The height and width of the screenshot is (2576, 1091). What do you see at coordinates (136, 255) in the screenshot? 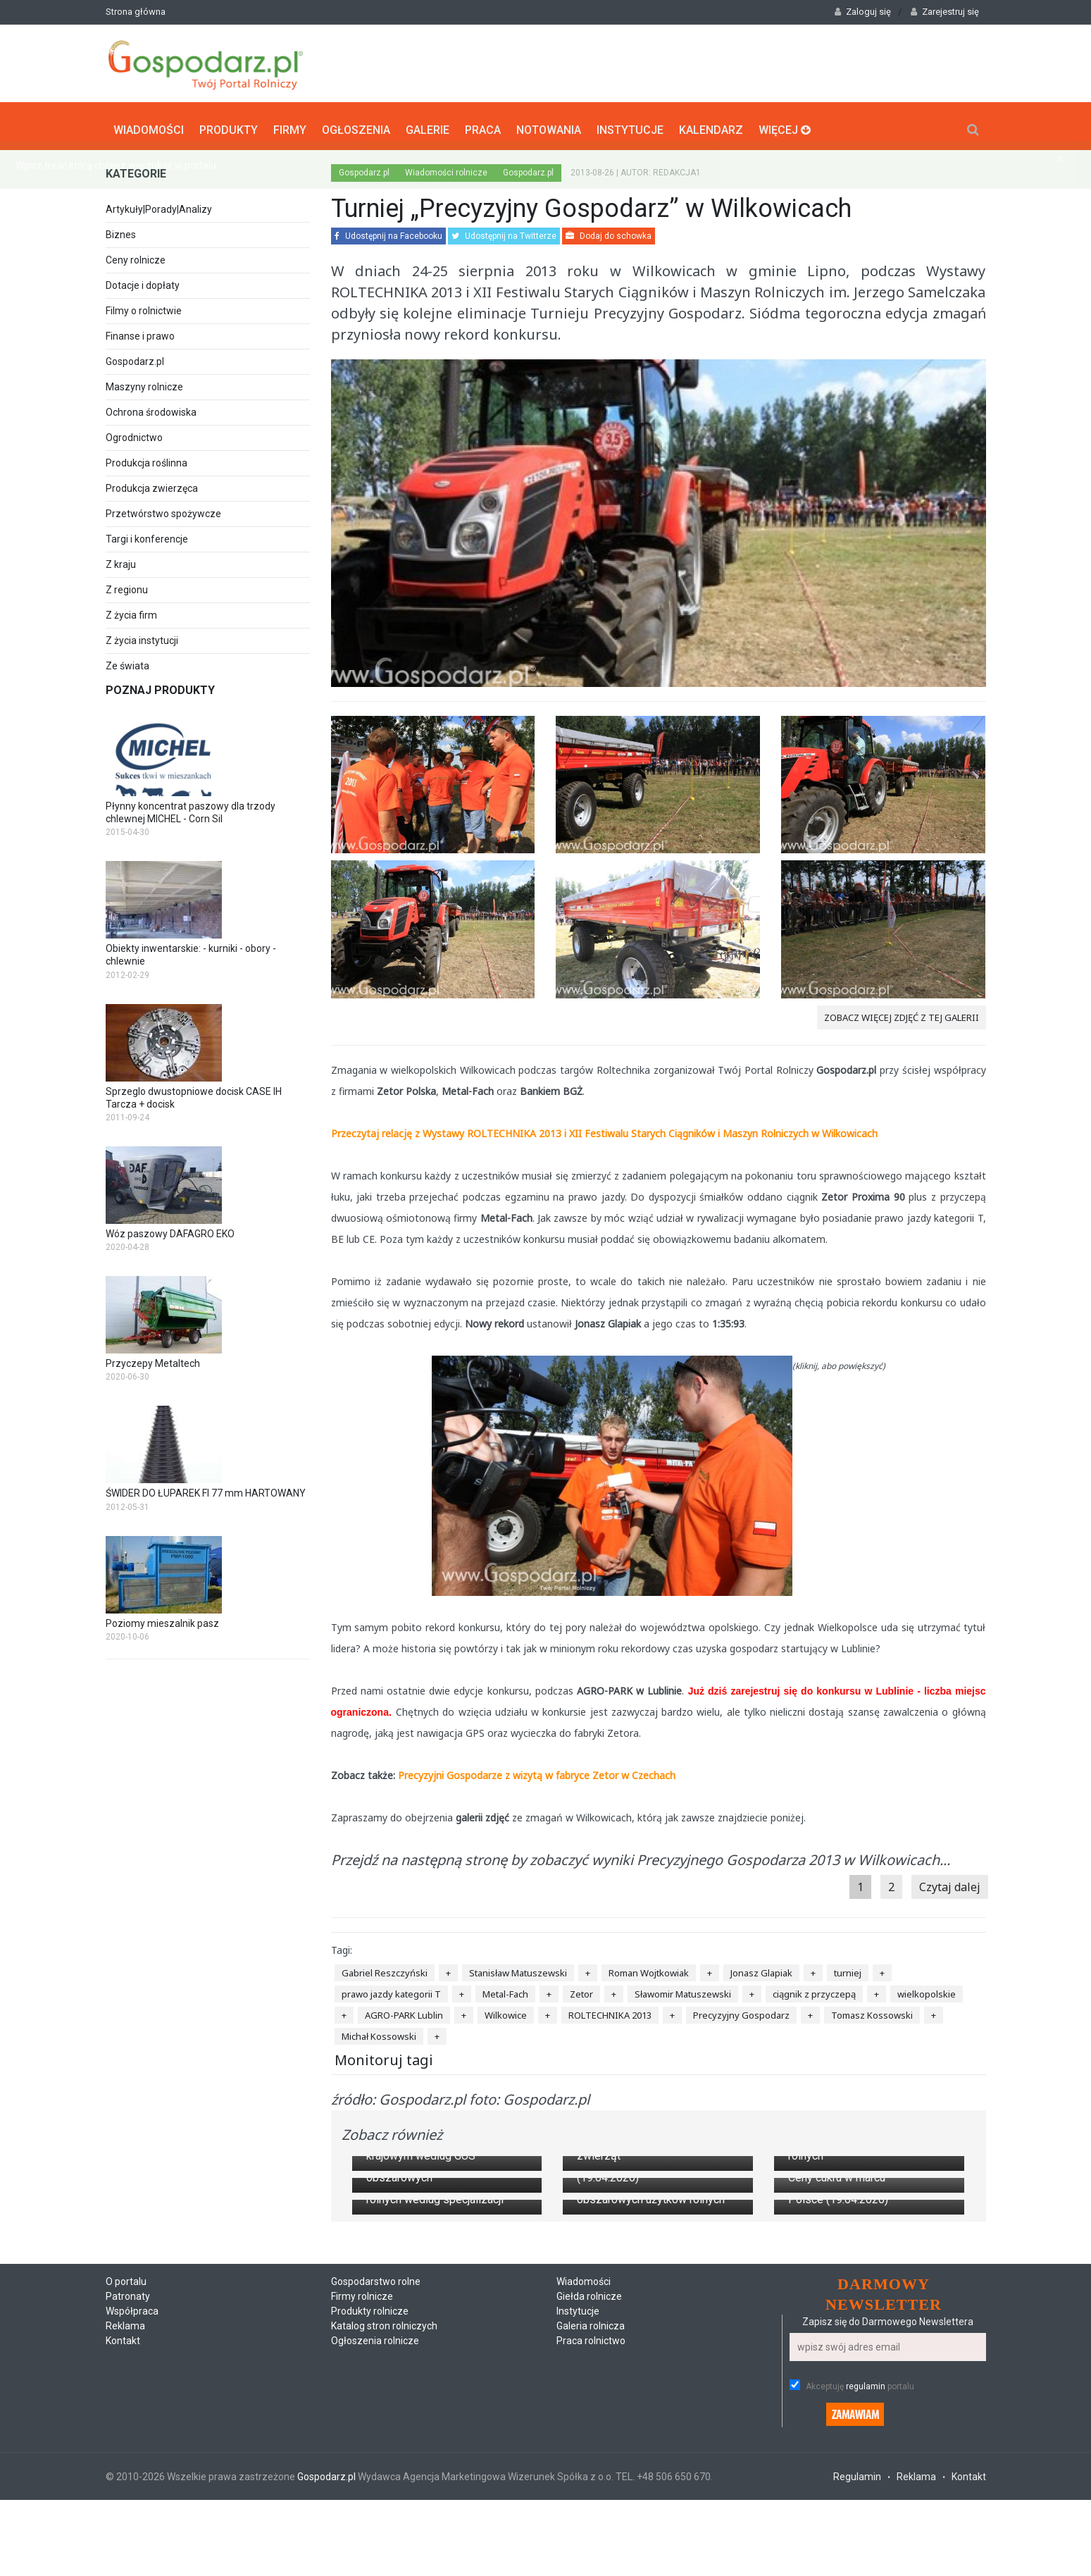
I see `Ceny rolnicze` at bounding box center [136, 255].